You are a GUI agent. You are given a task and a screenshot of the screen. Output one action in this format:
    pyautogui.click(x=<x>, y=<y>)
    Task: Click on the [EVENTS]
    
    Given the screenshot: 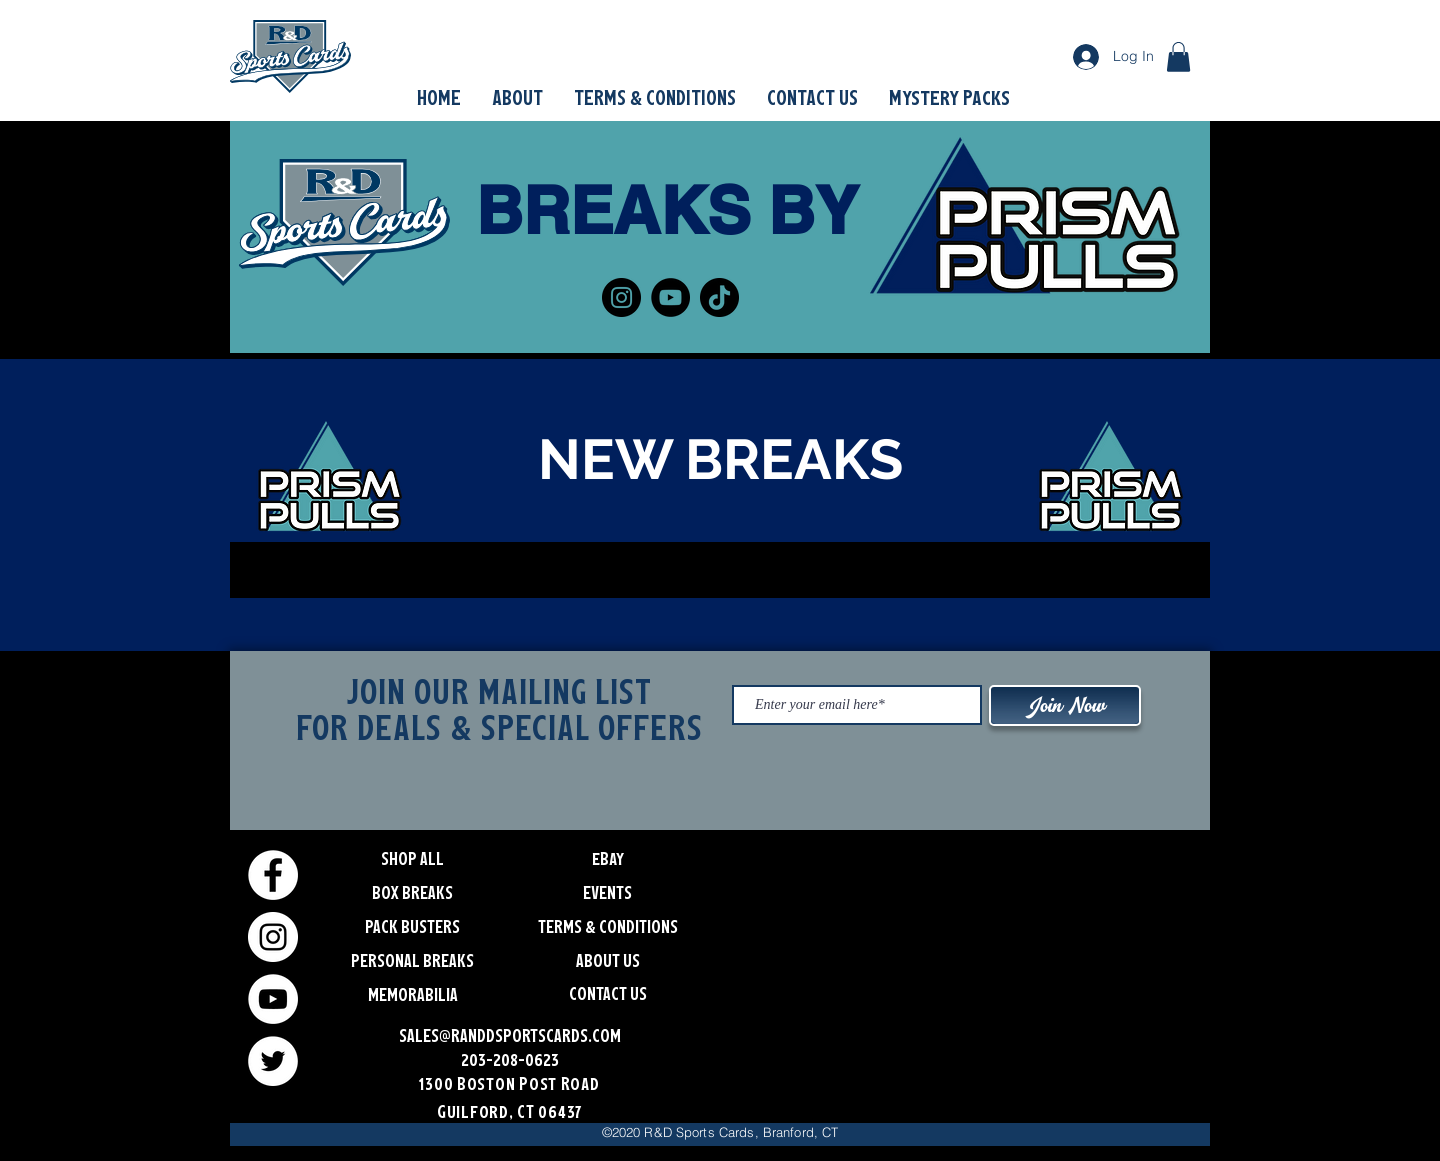 What is the action you would take?
    pyautogui.click(x=607, y=891)
    